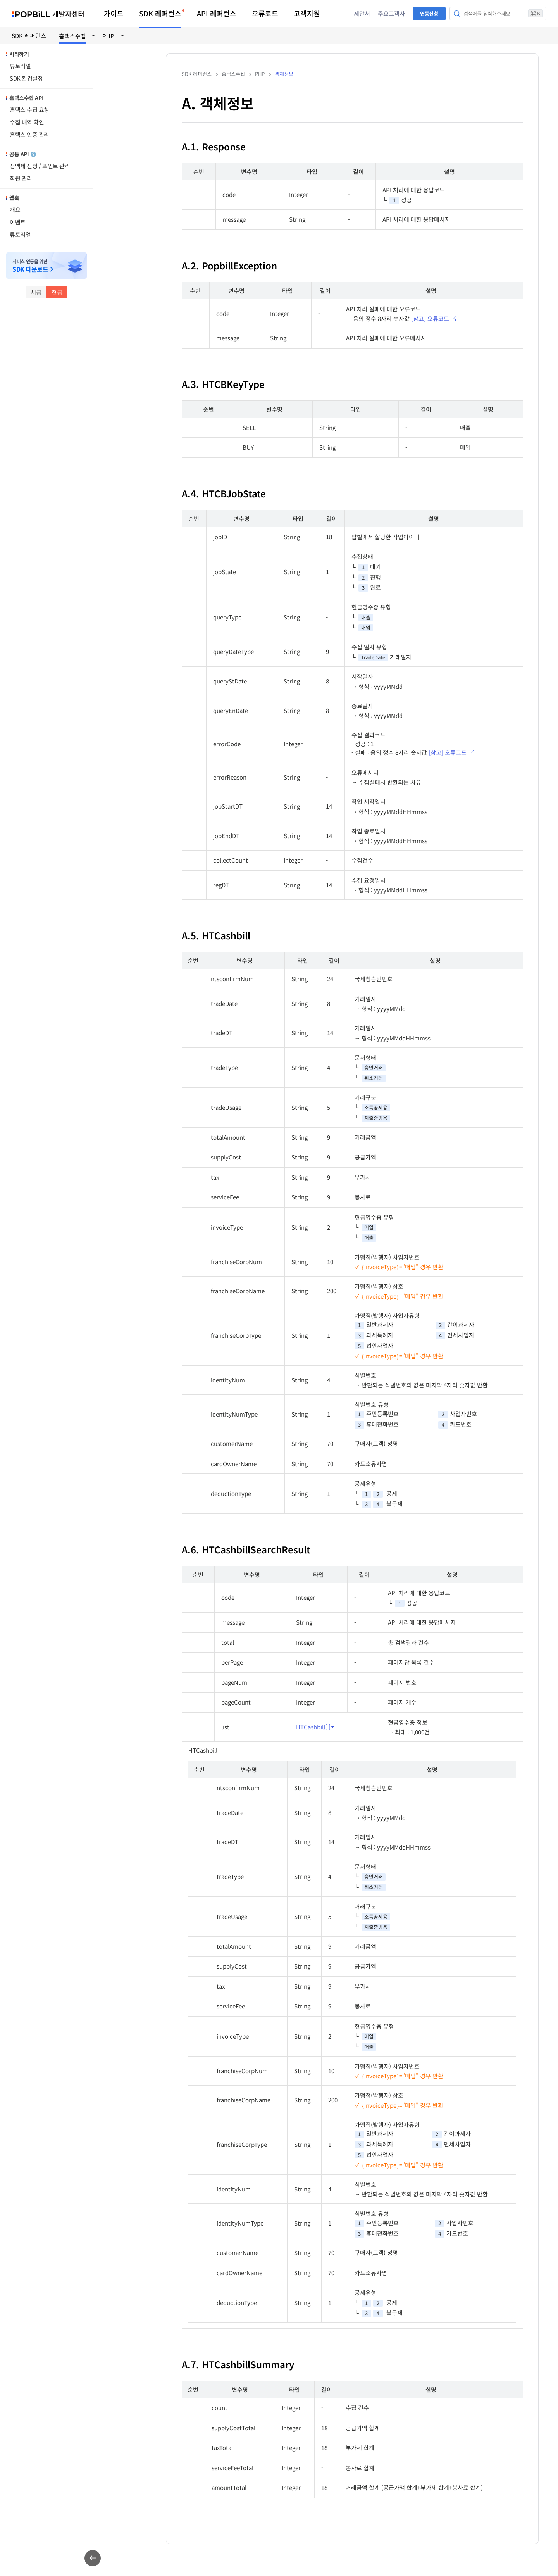 The width and height of the screenshot is (558, 2576). I want to click on 시작하기, so click(19, 54).